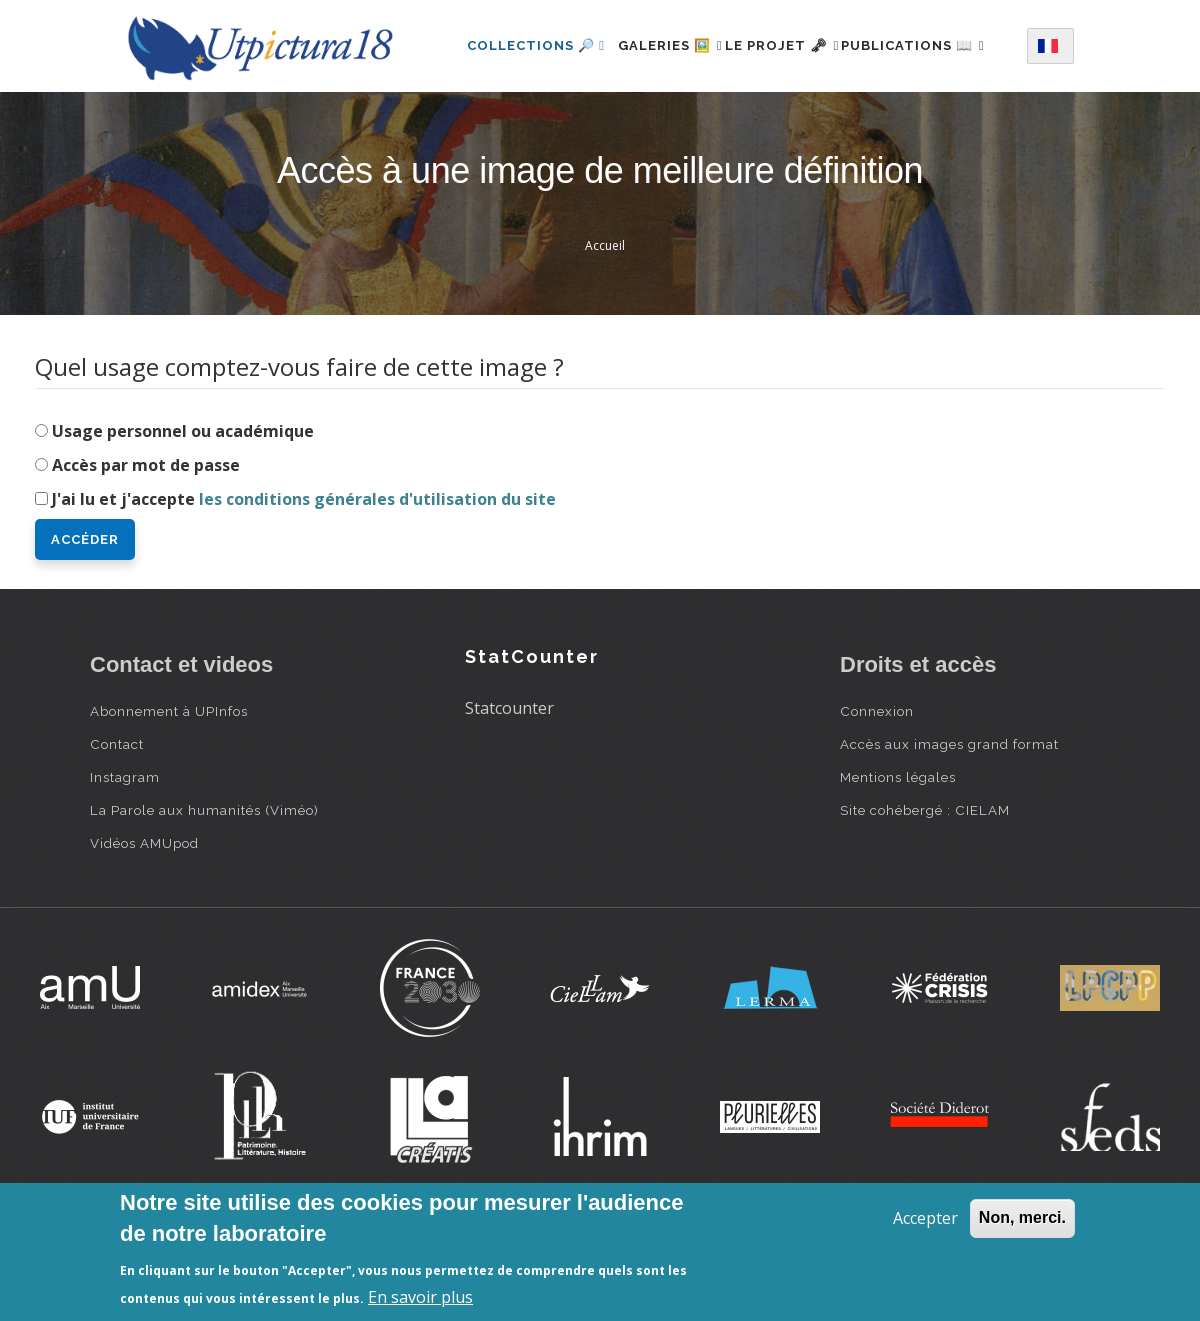  What do you see at coordinates (925, 1218) in the screenshot?
I see `Accepter` at bounding box center [925, 1218].